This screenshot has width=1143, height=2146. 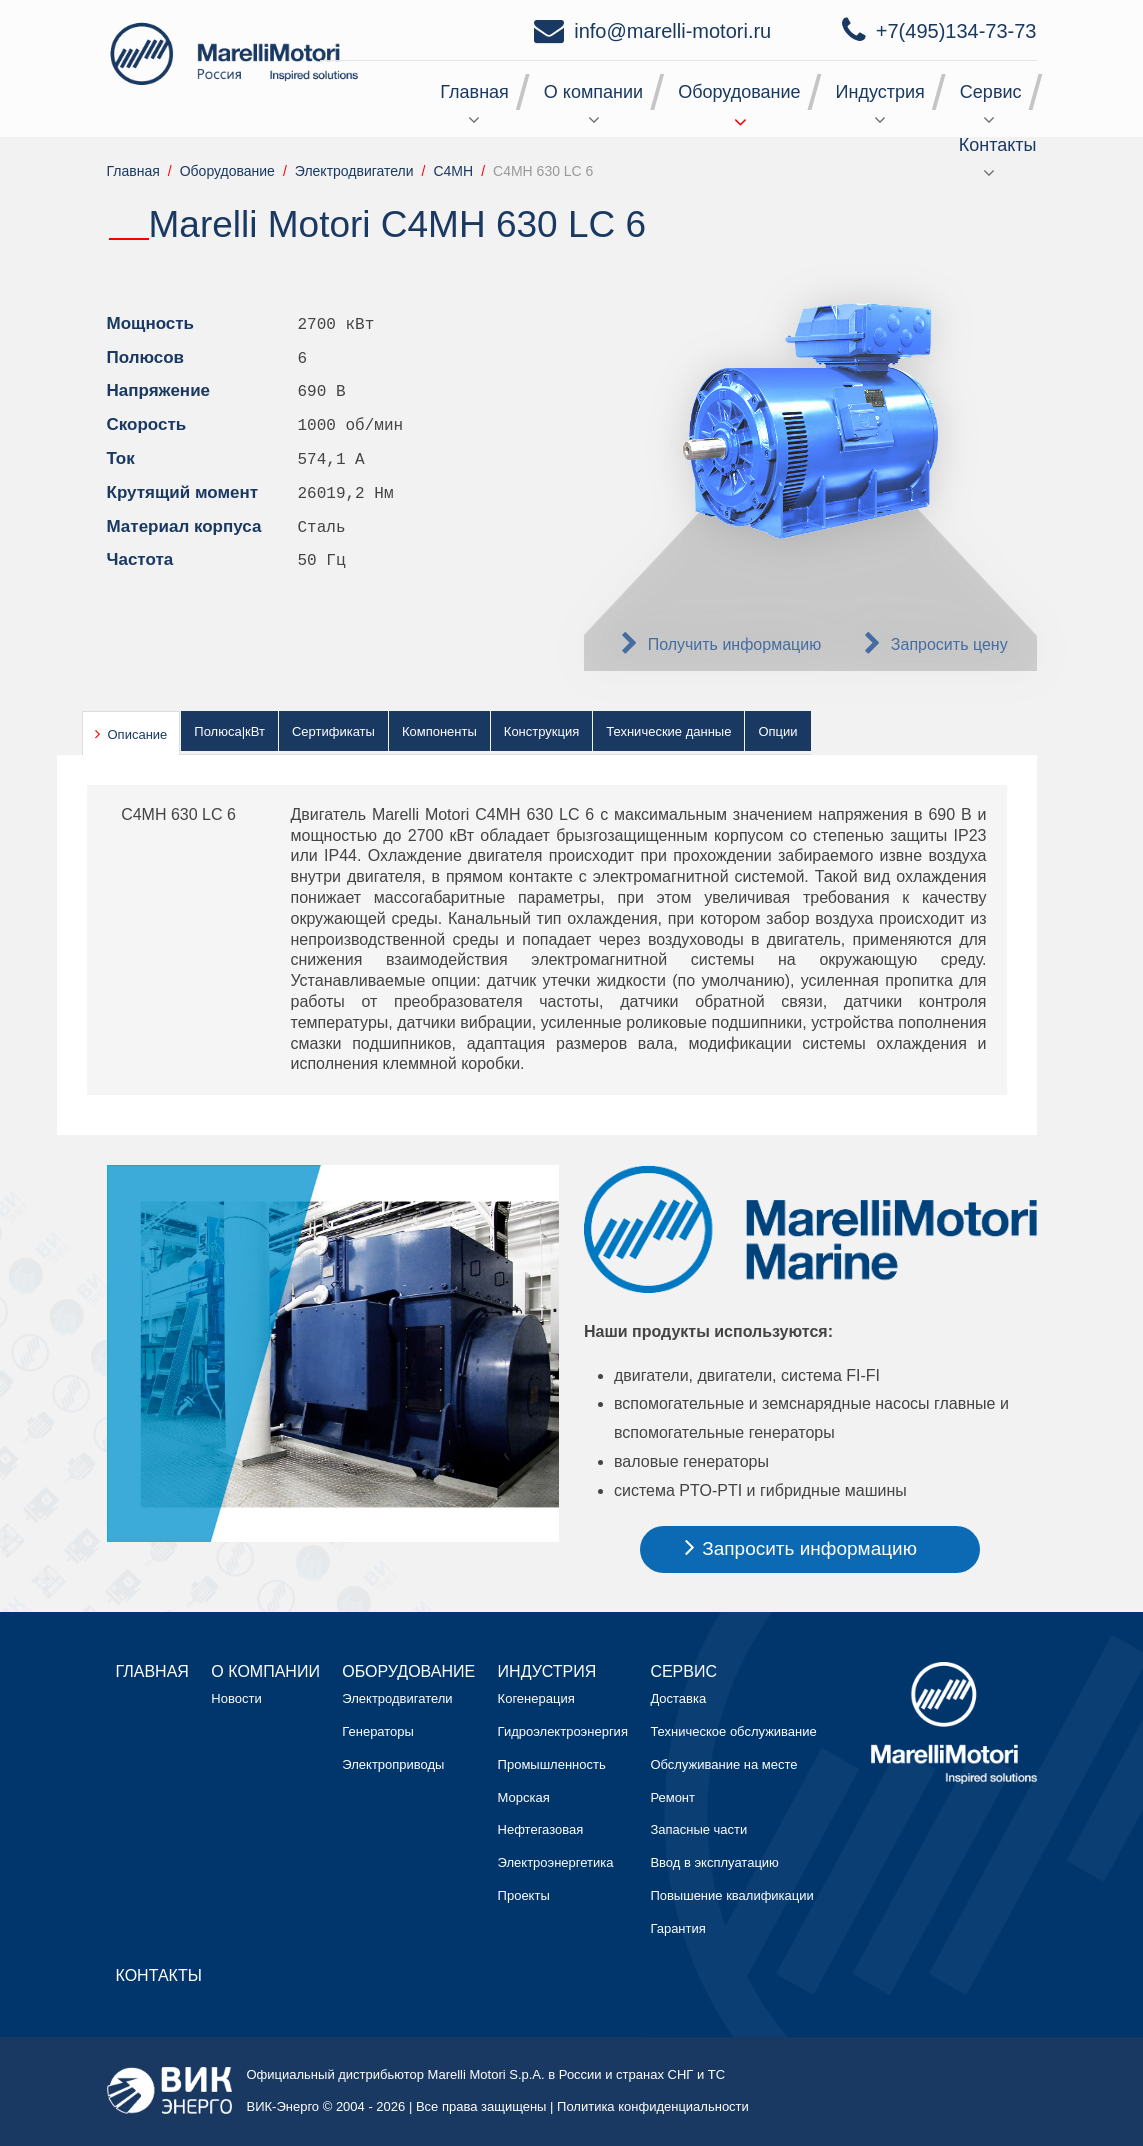 What do you see at coordinates (229, 731) in the screenshot?
I see `Полюса|кВт` at bounding box center [229, 731].